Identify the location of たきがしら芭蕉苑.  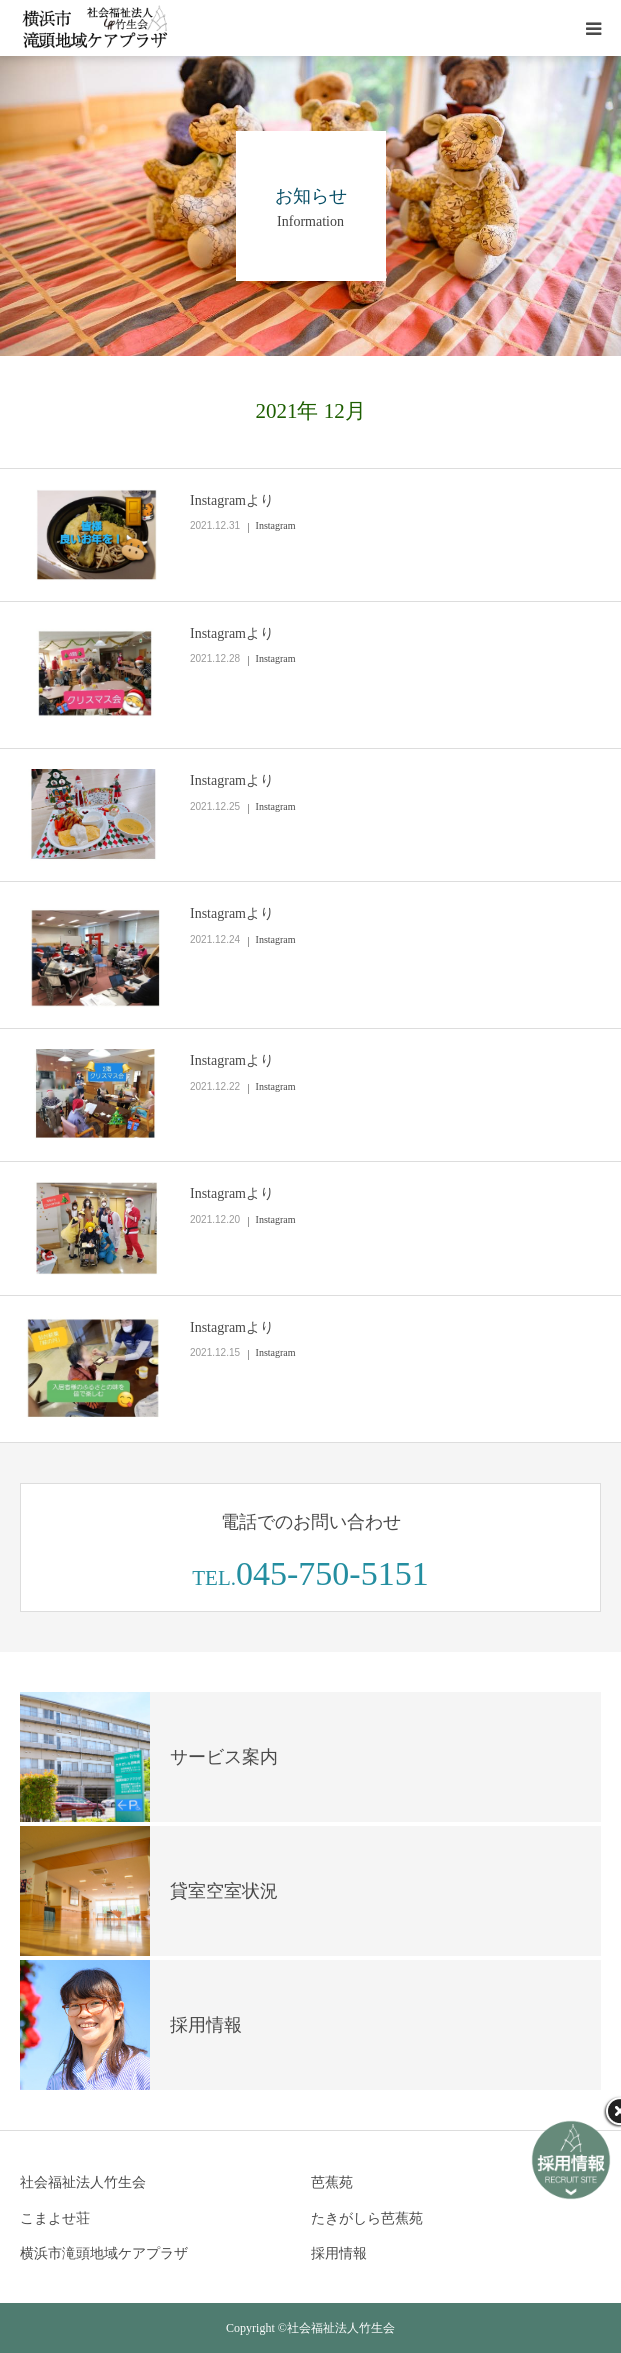
(367, 2218).